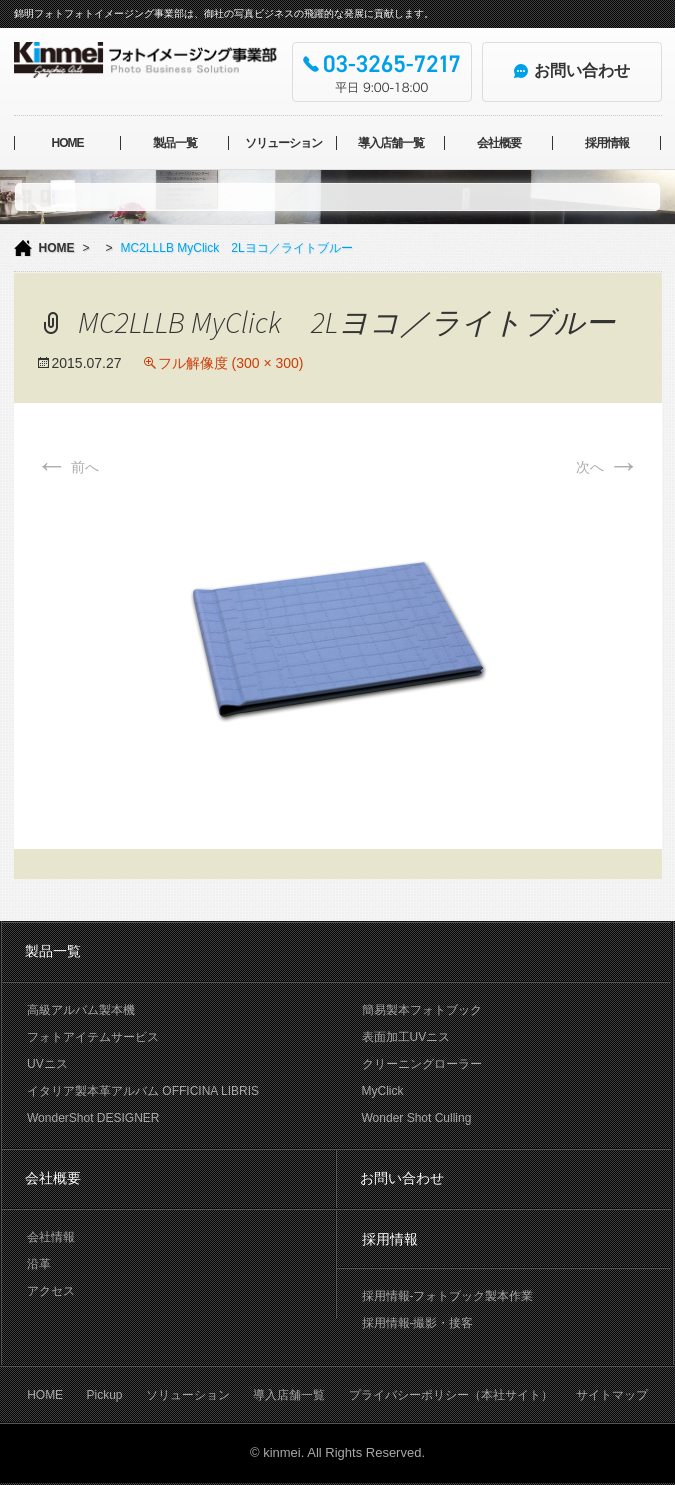  What do you see at coordinates (418, 1323) in the screenshot?
I see `採用情報-撮影・接客` at bounding box center [418, 1323].